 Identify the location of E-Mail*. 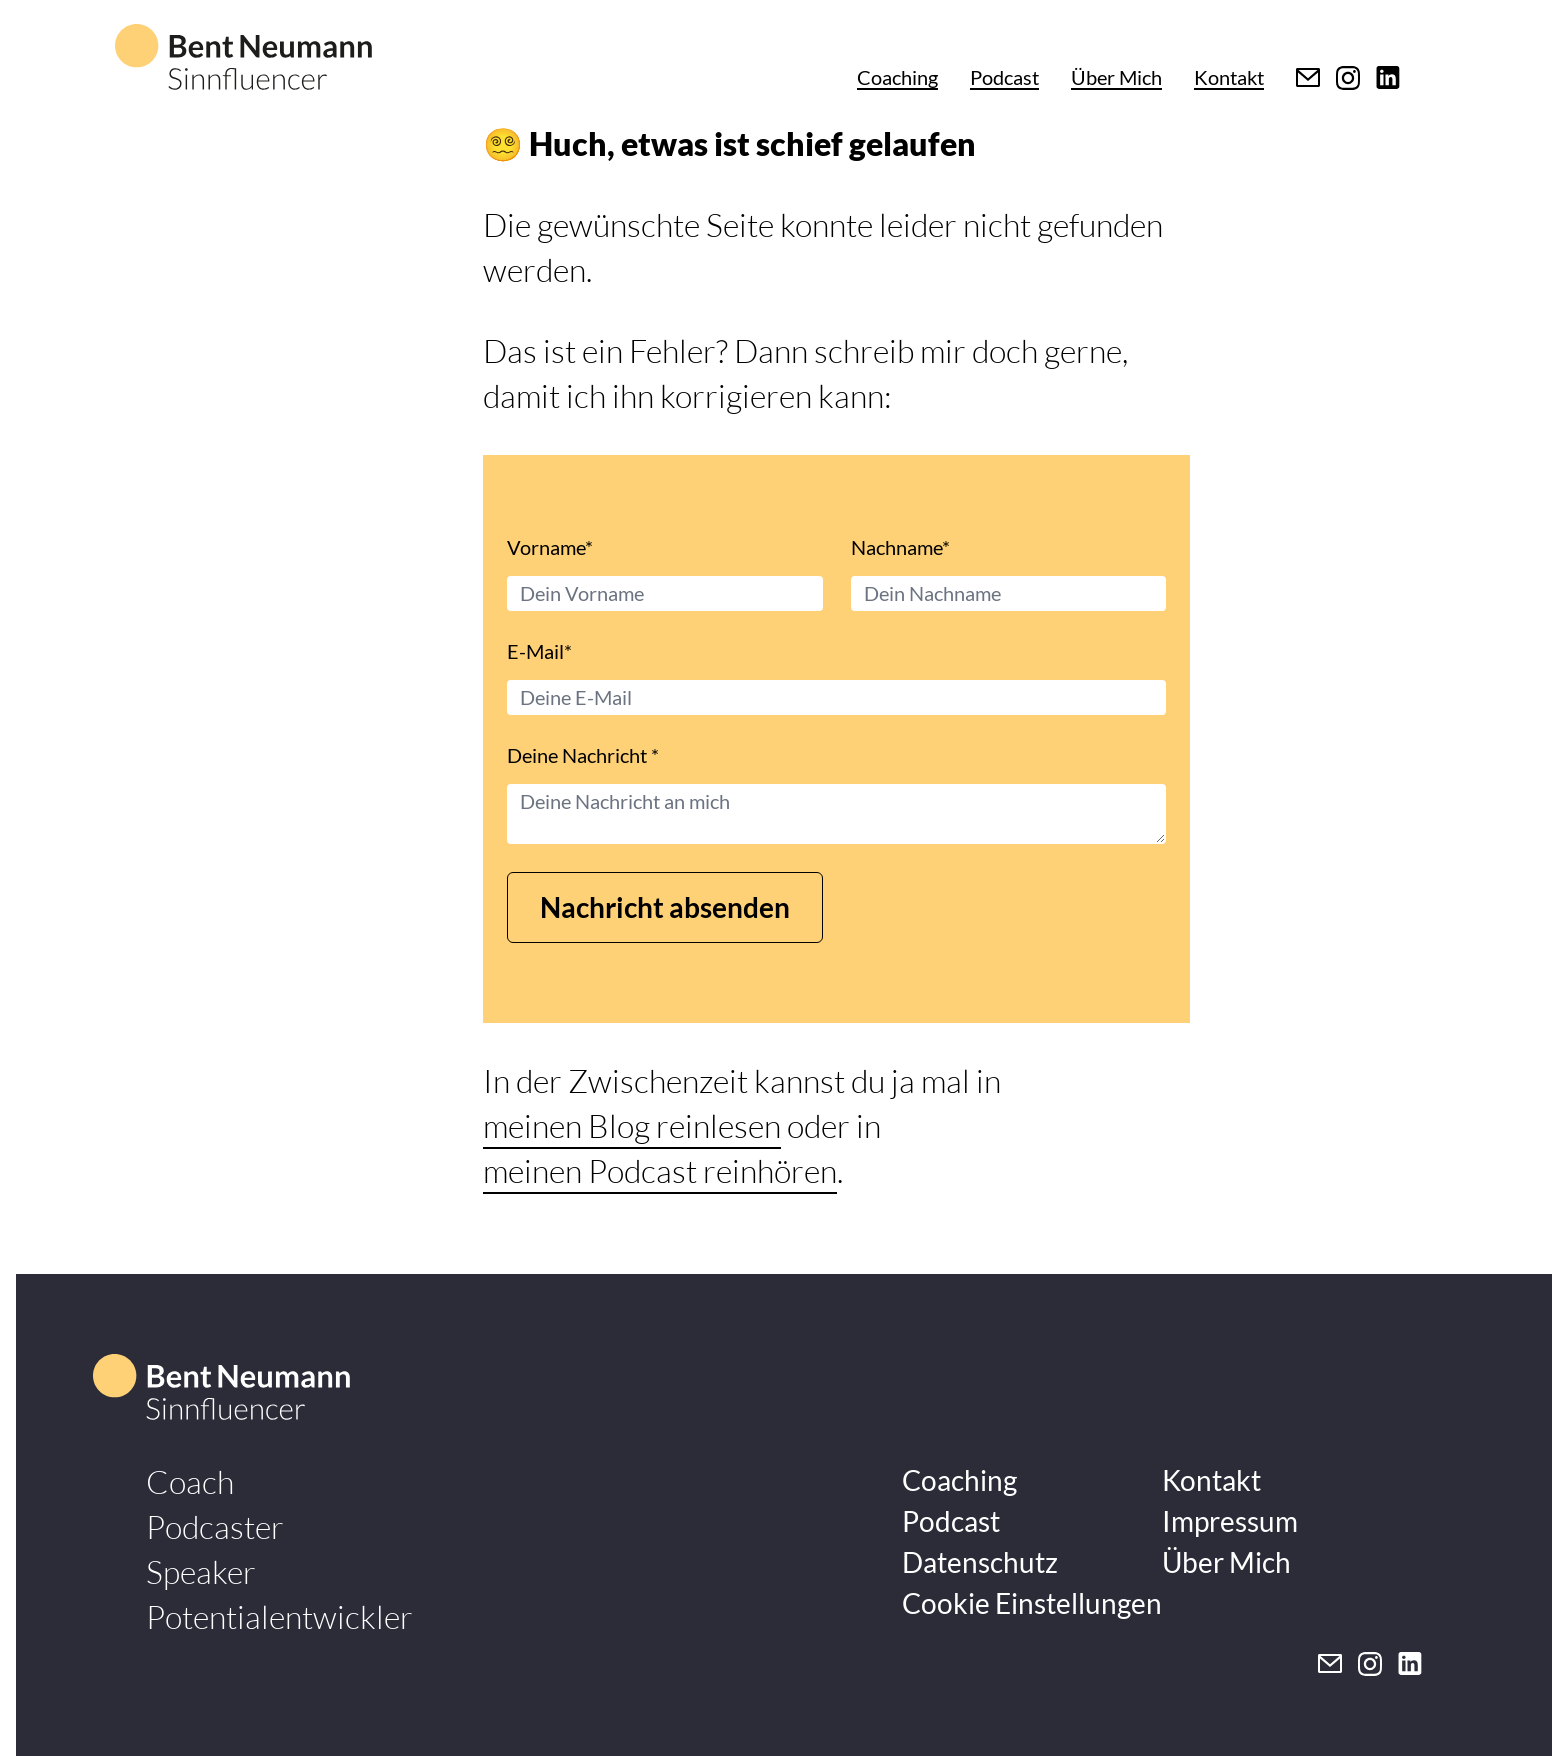
(539, 651).